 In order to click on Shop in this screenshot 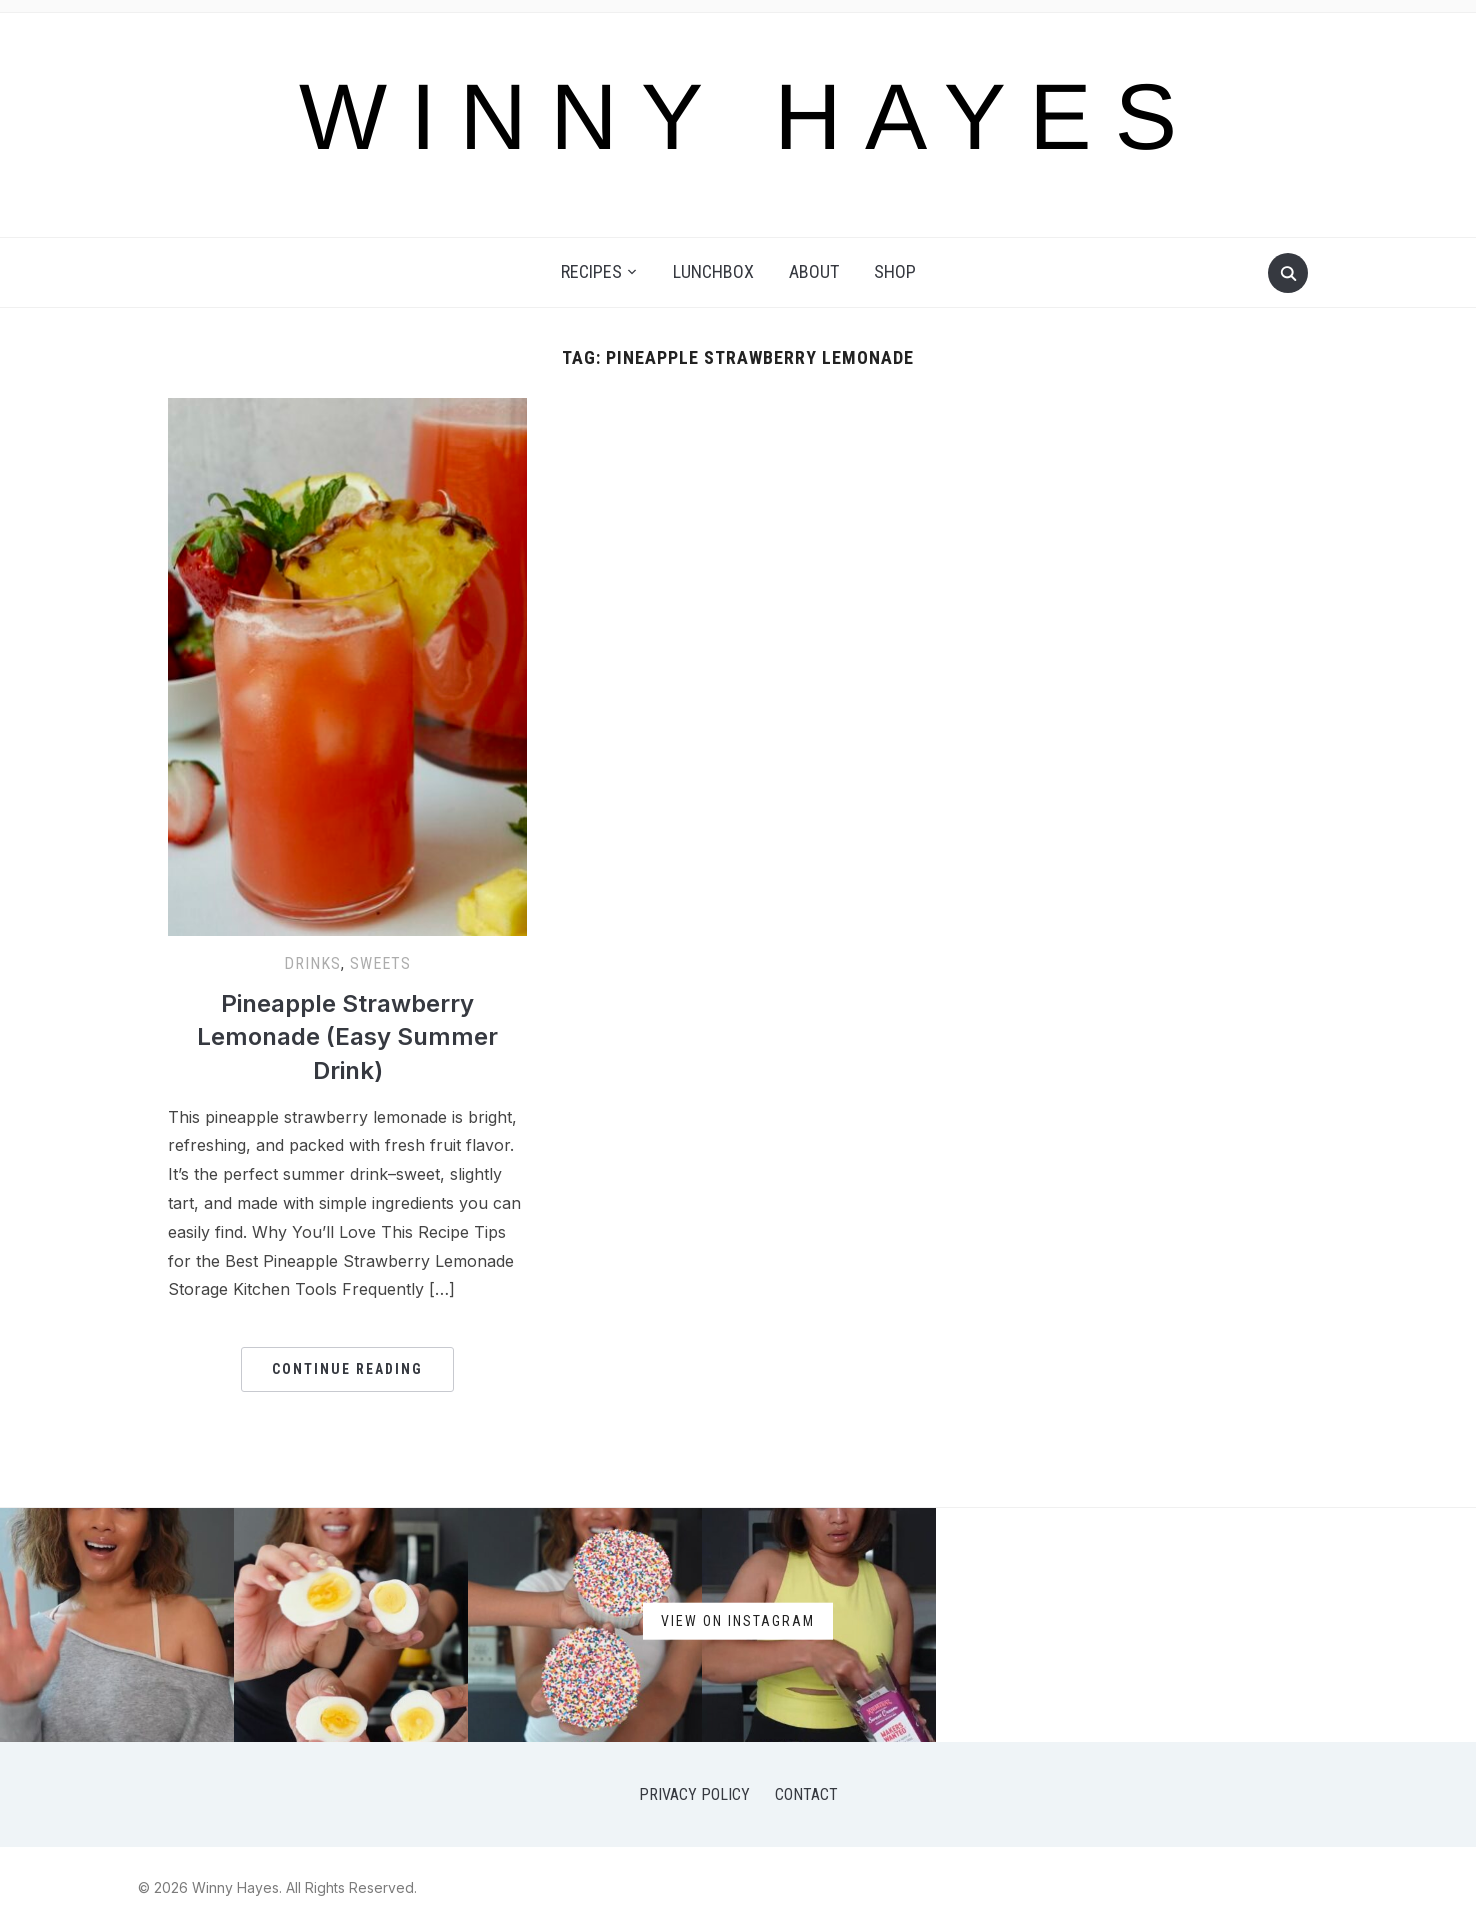, I will do `click(895, 271)`.